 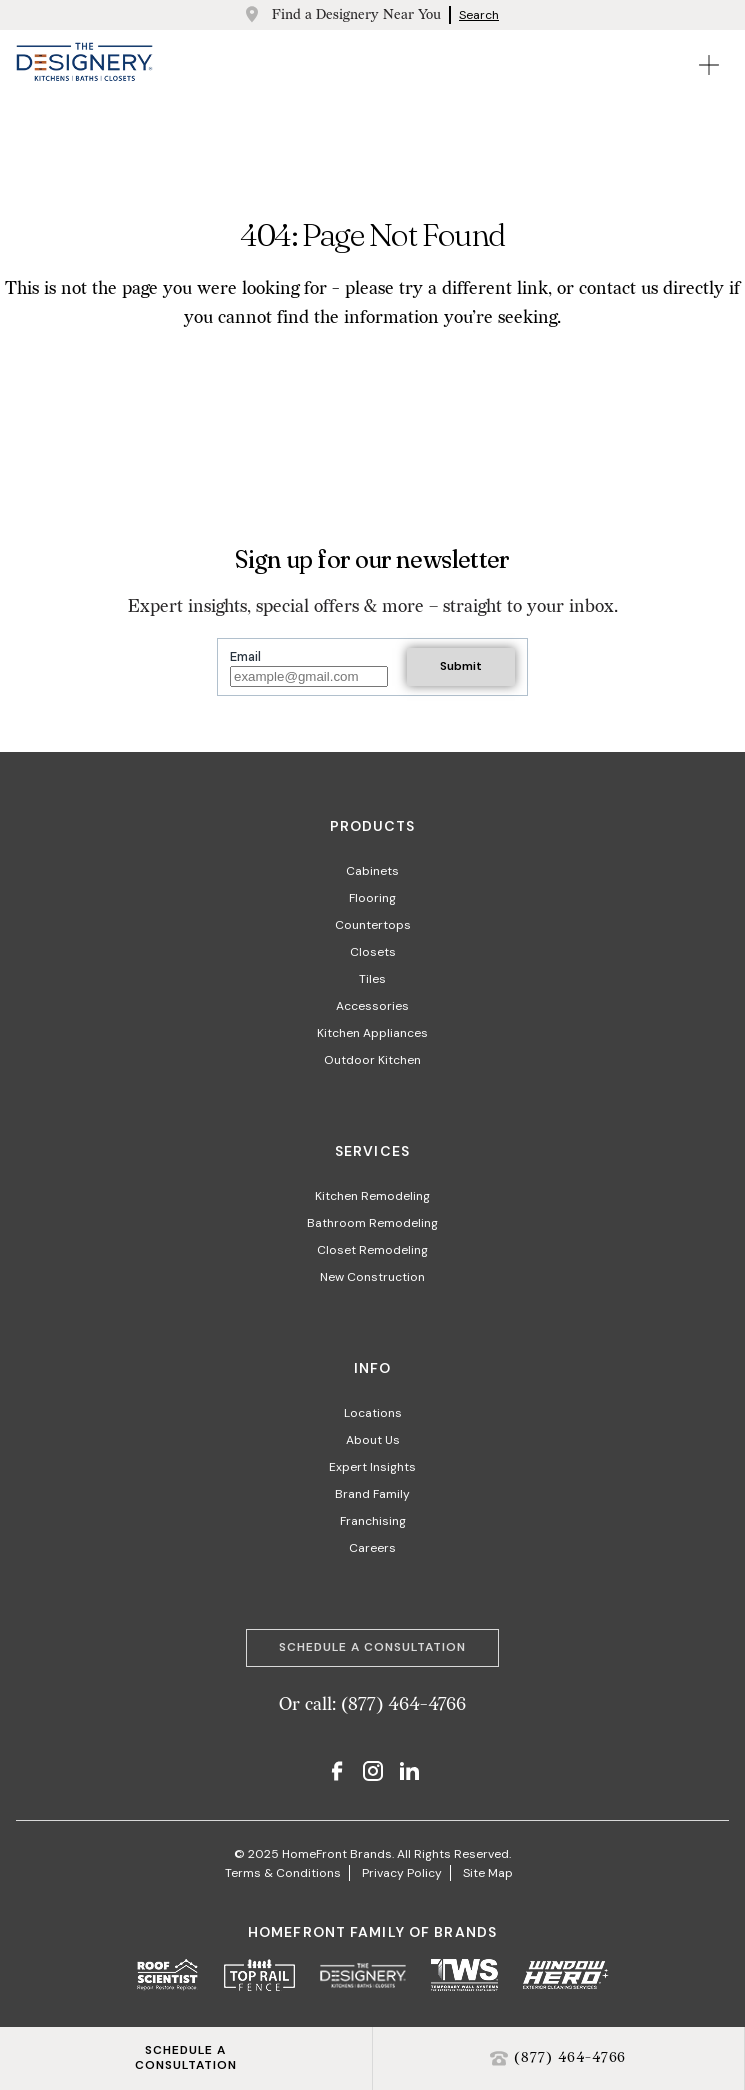 What do you see at coordinates (372, 1467) in the screenshot?
I see `Expert Insights` at bounding box center [372, 1467].